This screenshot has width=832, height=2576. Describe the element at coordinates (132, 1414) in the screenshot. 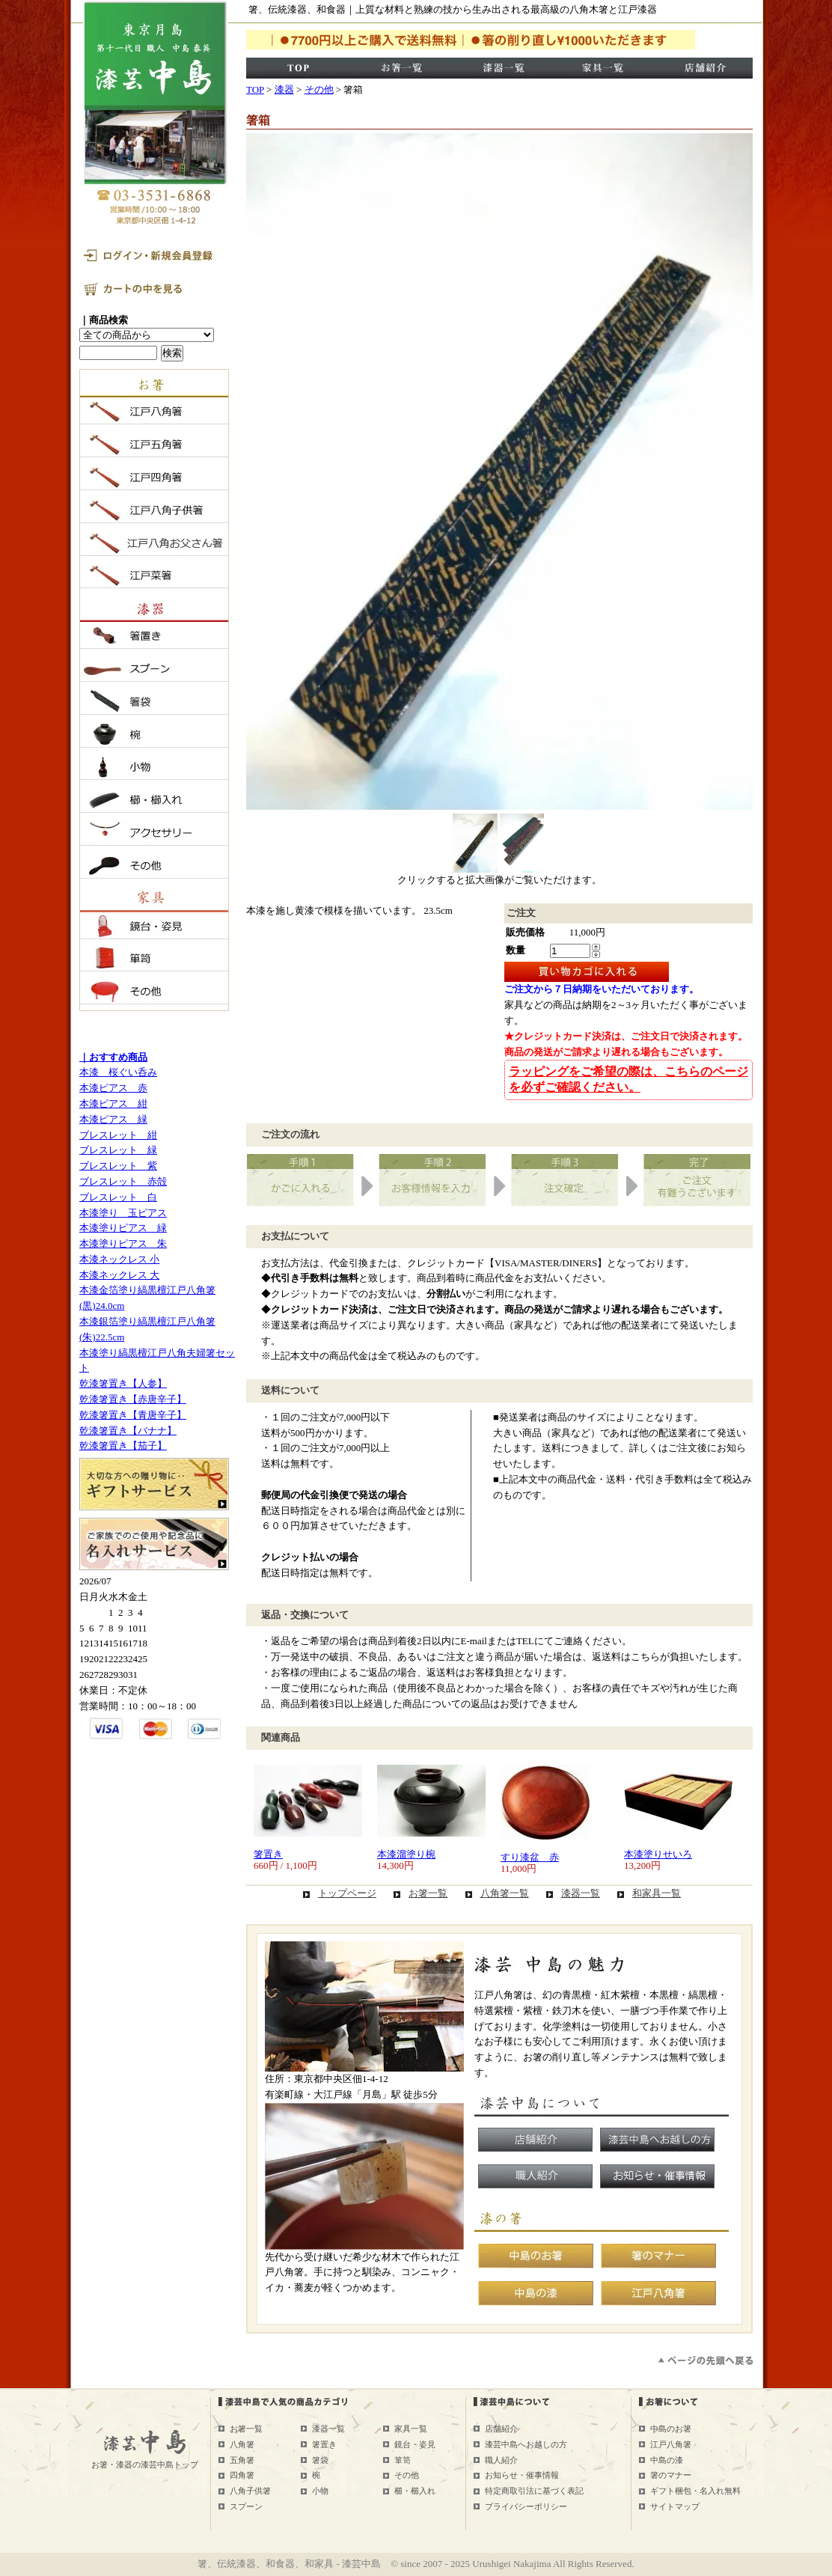

I see `乾漆箸置き【青唐辛子】` at that location.